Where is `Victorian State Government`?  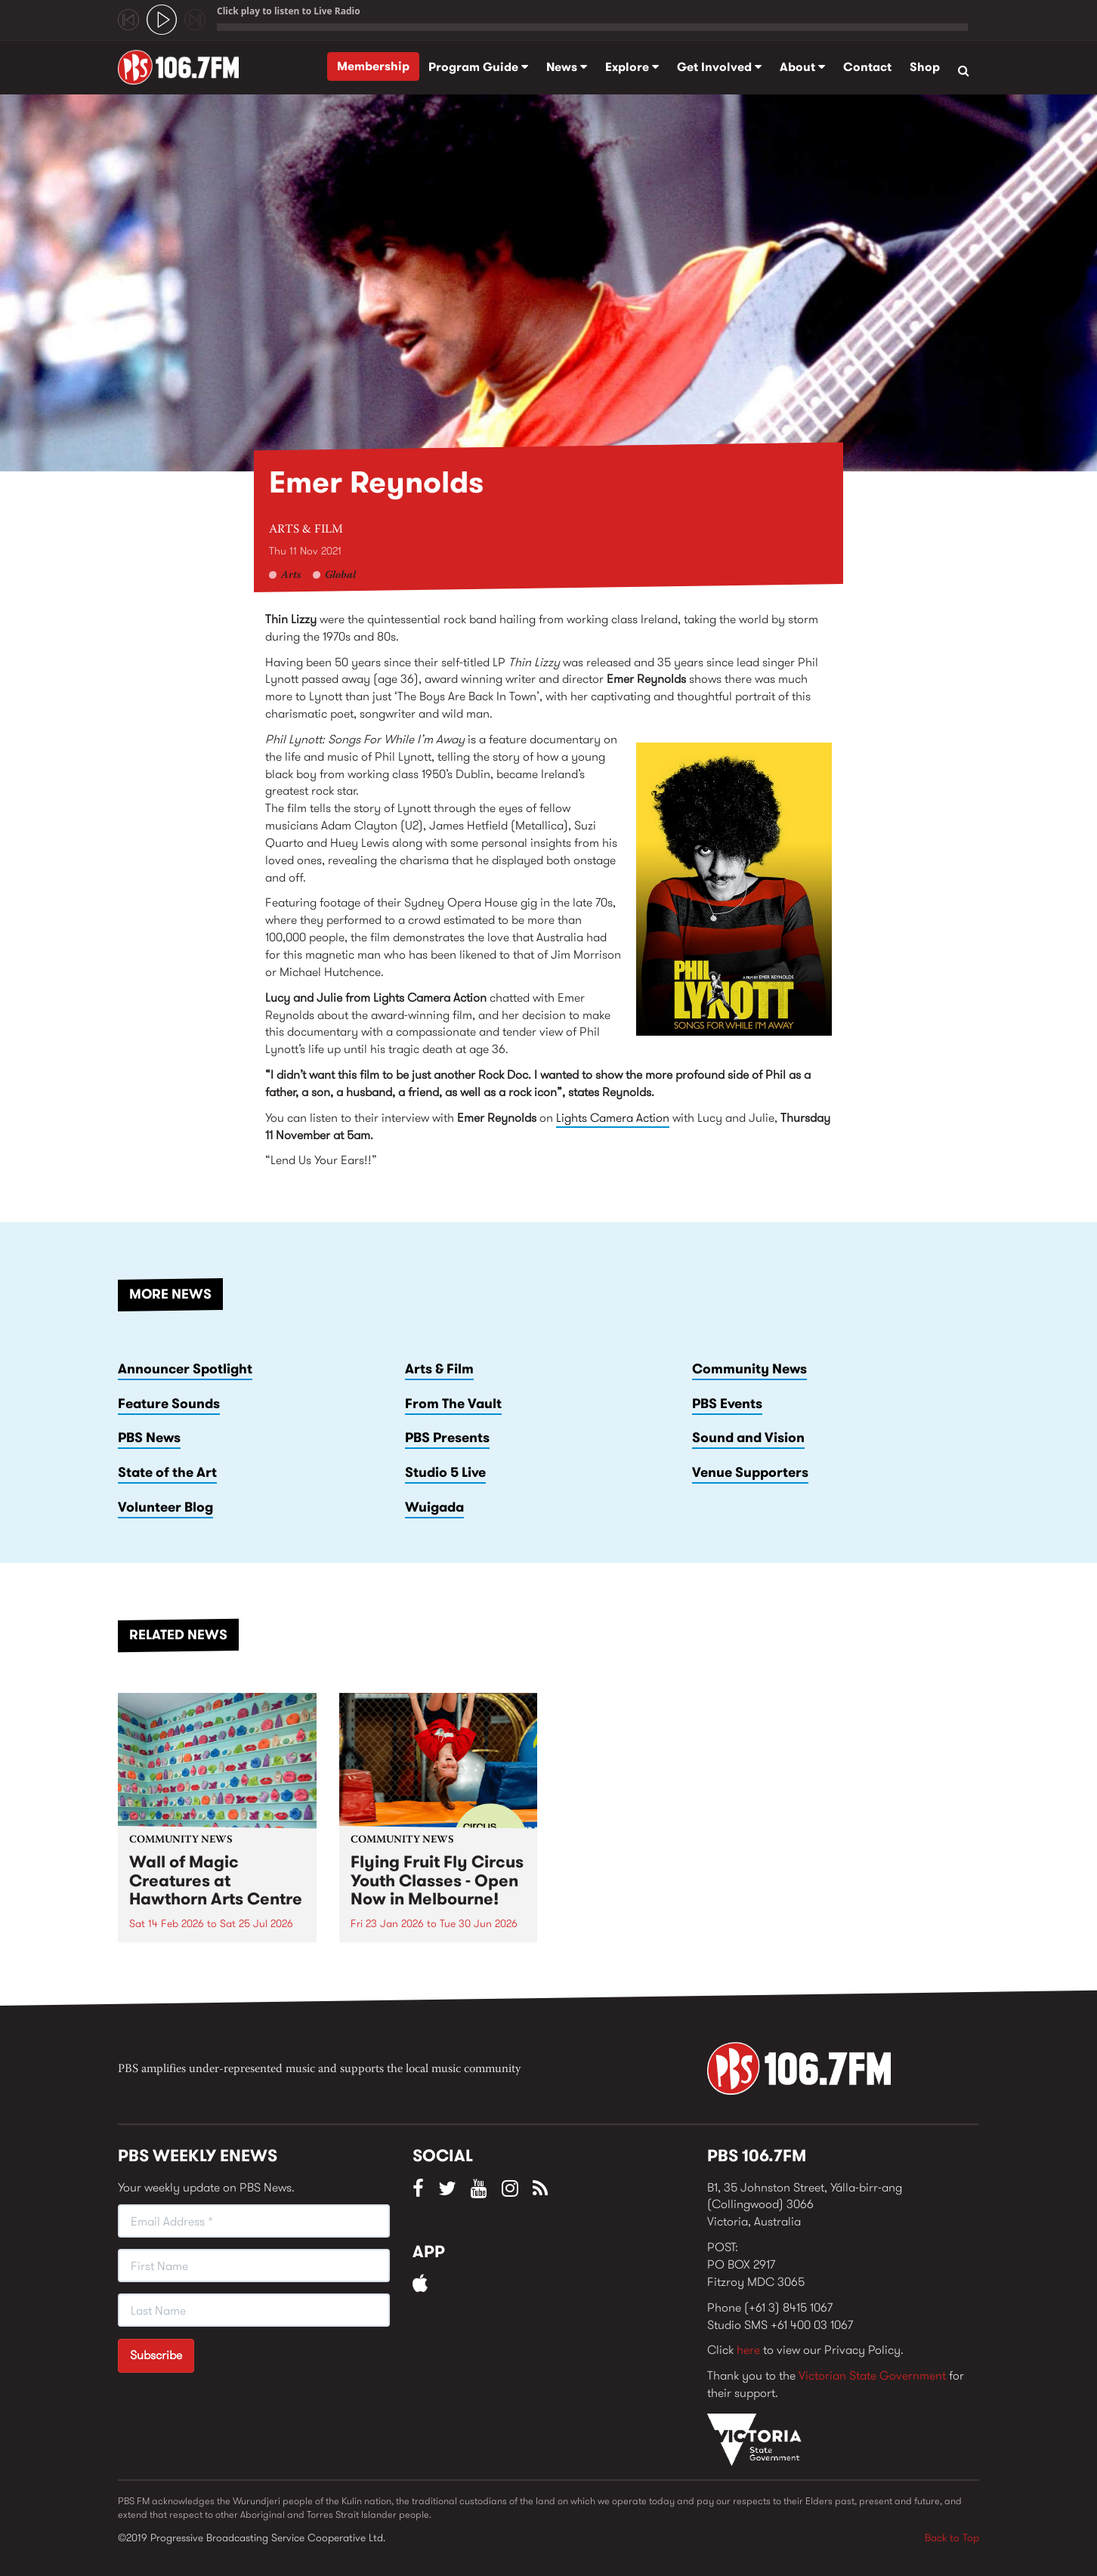 Victorian State Government is located at coordinates (872, 2375).